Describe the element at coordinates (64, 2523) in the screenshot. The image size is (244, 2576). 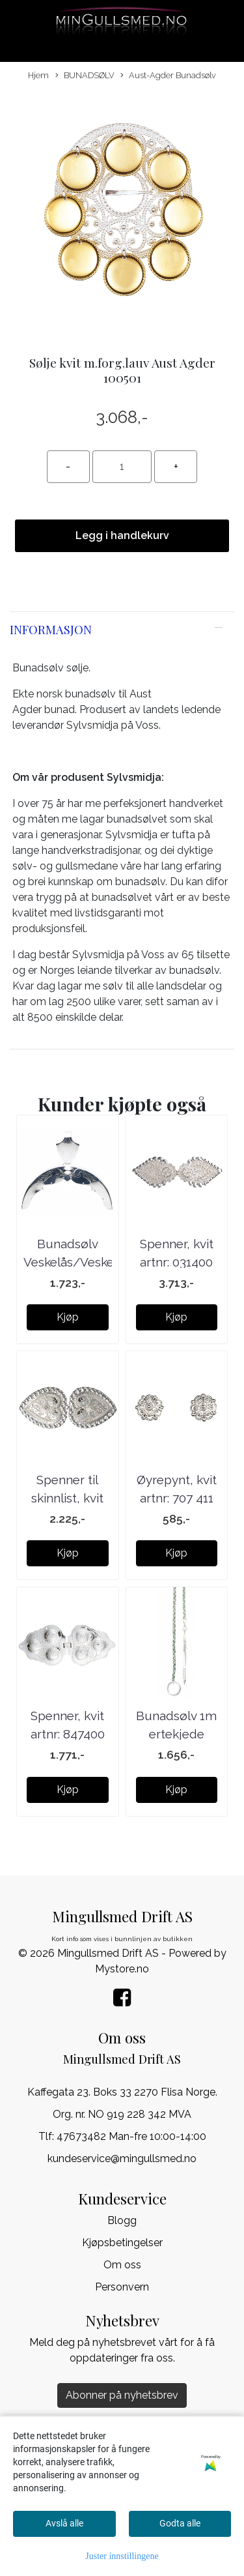
I see `Avslå alle` at that location.